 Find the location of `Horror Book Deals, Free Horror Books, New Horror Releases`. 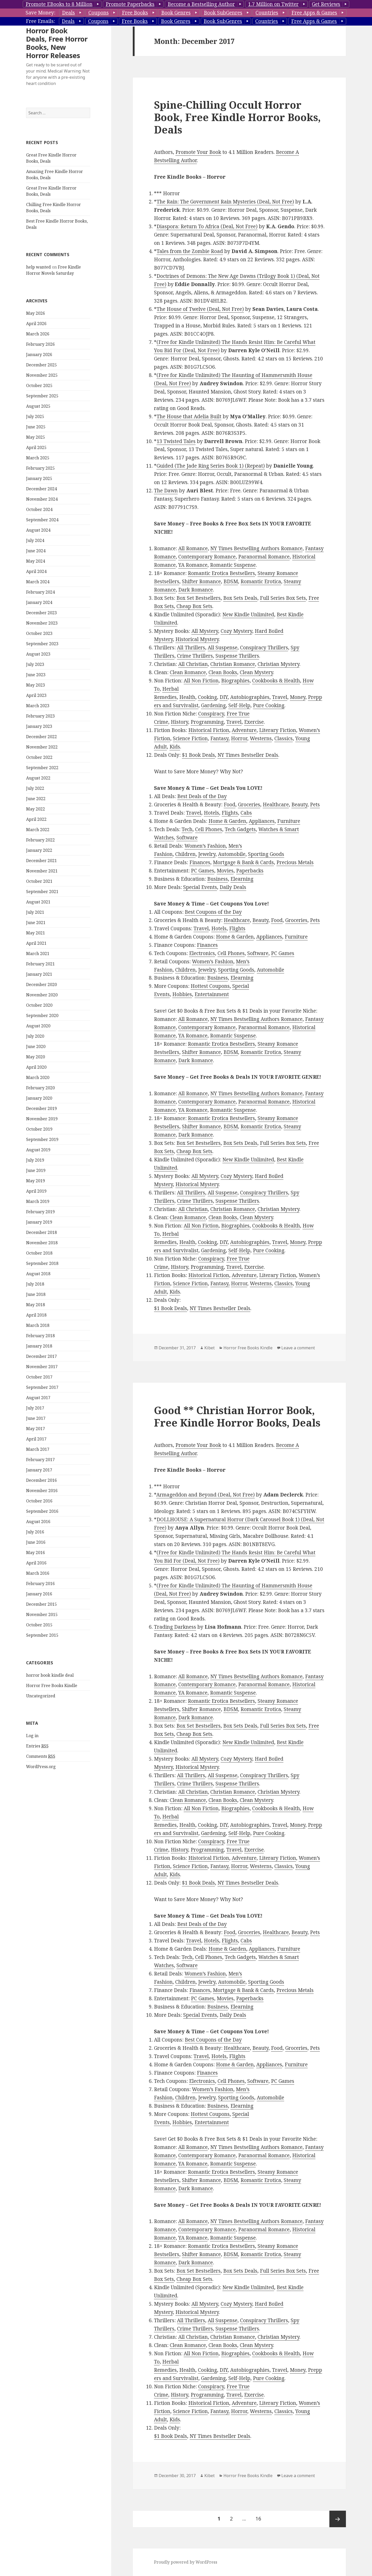

Horror Book Deals, Free Horror Books, New Horror Releases is located at coordinates (57, 43).